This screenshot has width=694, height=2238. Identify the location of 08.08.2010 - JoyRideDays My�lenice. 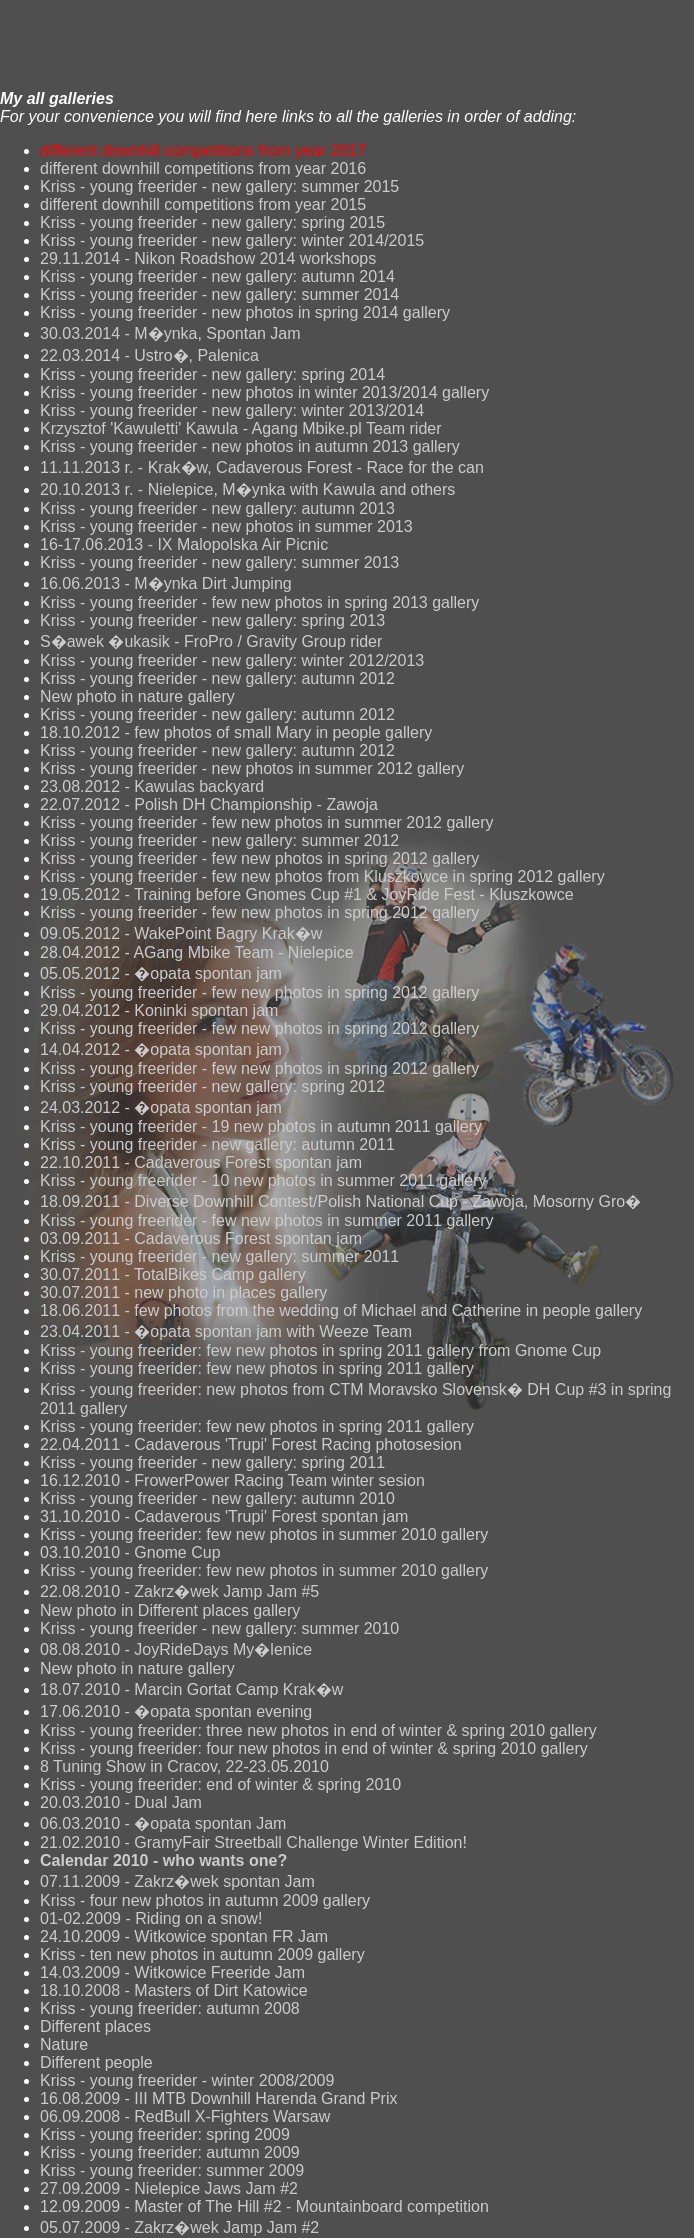
(176, 1649).